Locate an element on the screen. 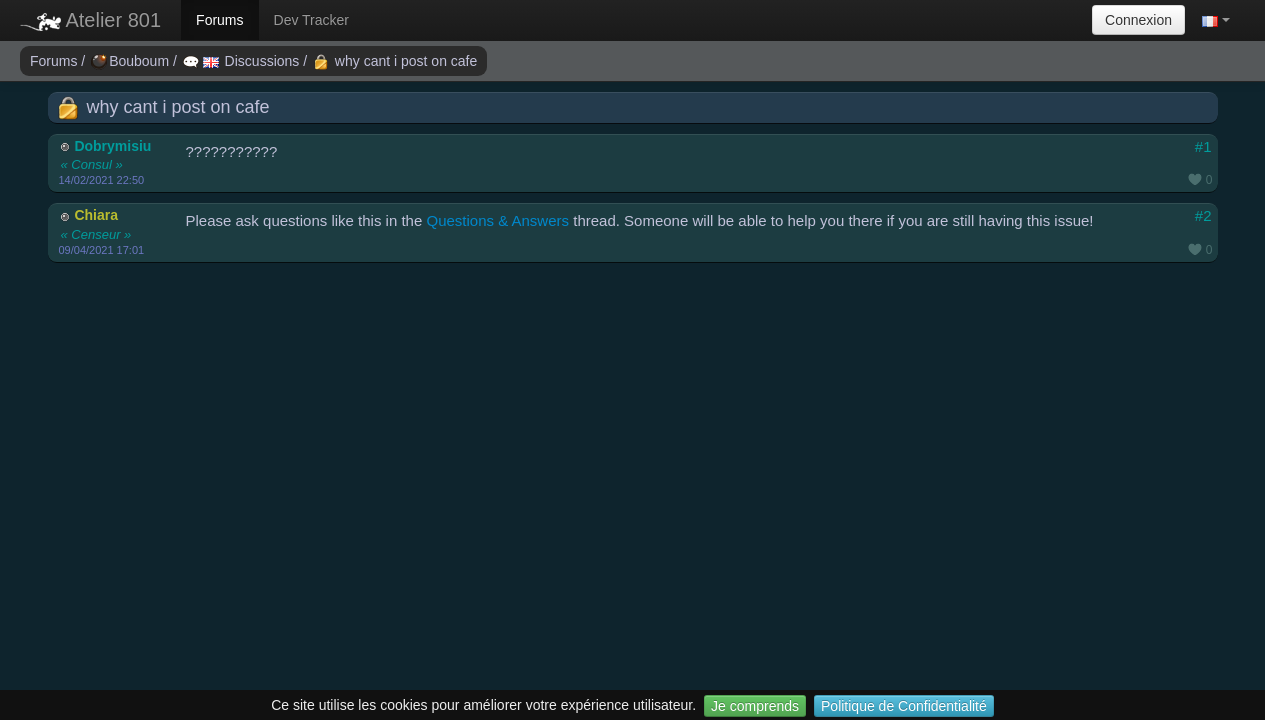  Atelier 801 is located at coordinates (90, 20).